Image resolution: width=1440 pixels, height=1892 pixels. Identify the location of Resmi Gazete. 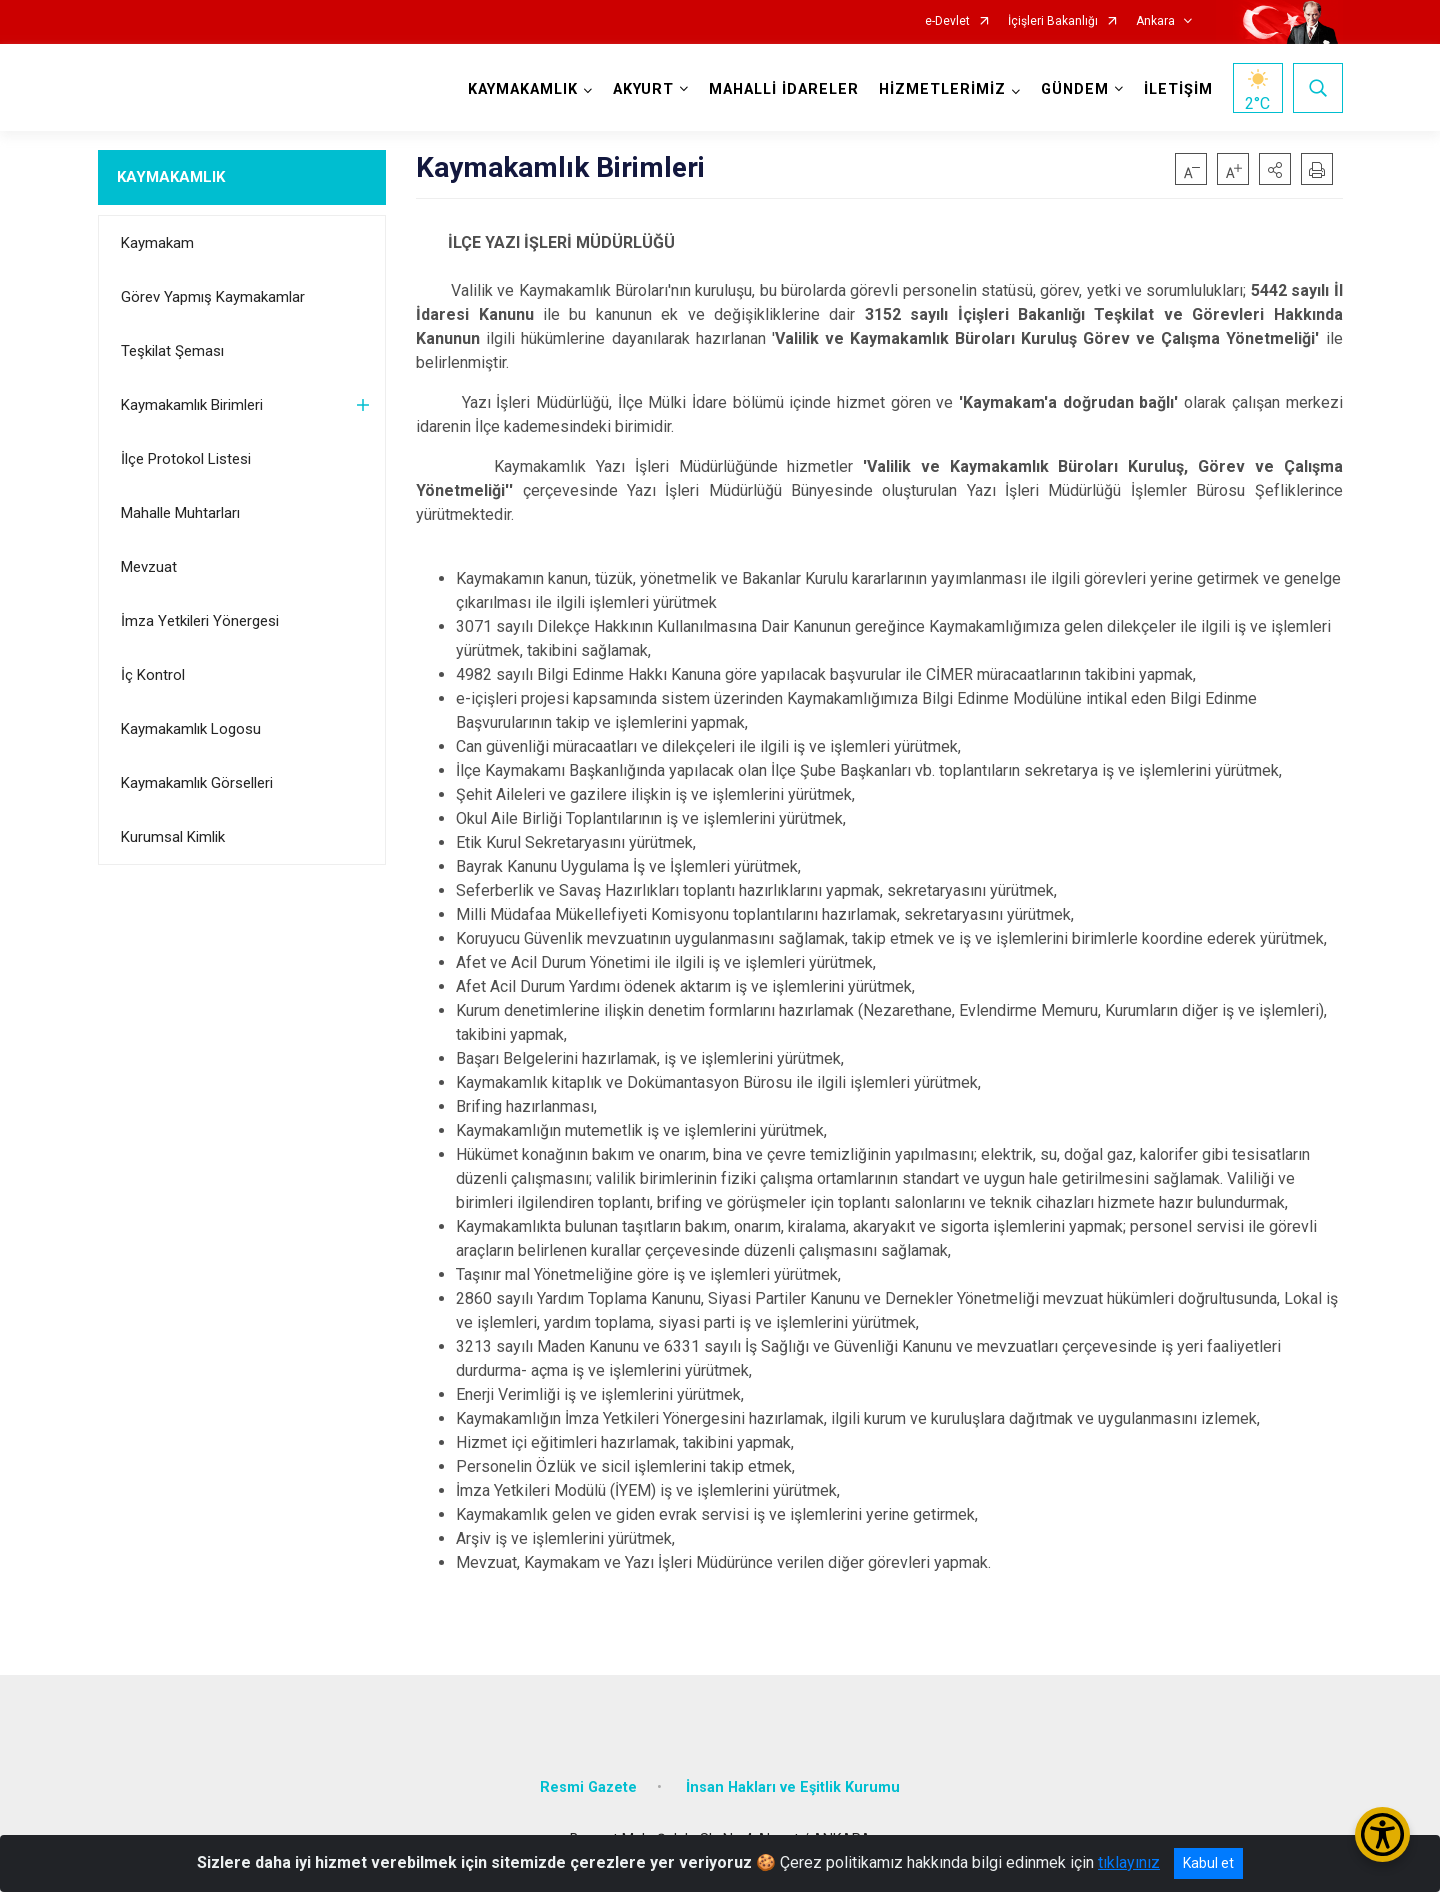
(588, 1787).